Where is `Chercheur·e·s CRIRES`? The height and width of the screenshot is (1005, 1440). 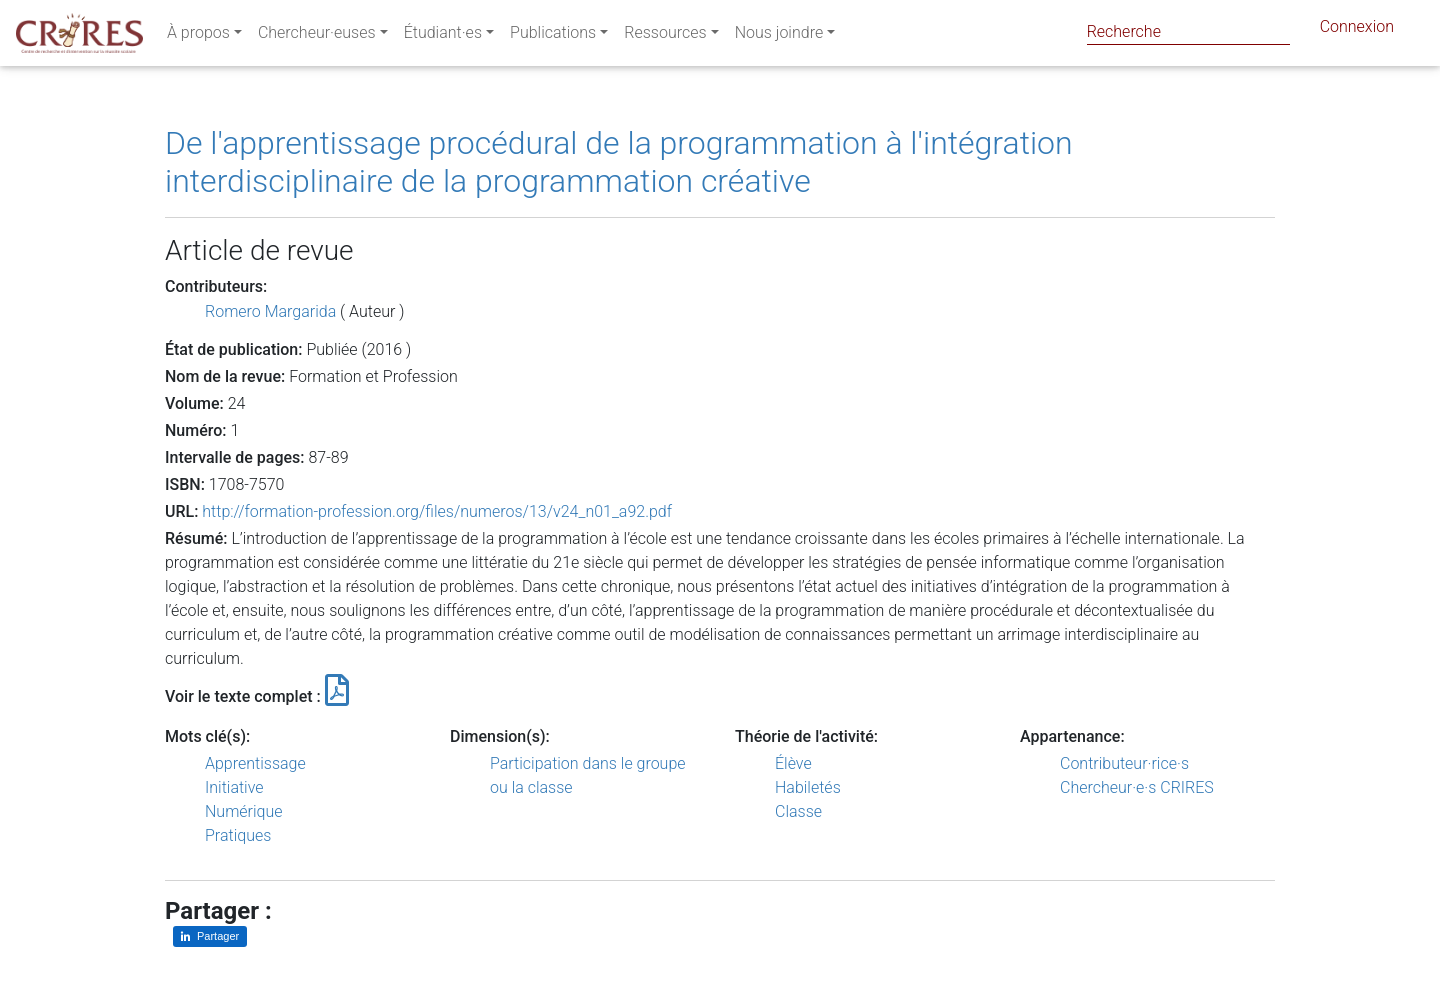 Chercheur·e·s CRIRES is located at coordinates (1137, 787).